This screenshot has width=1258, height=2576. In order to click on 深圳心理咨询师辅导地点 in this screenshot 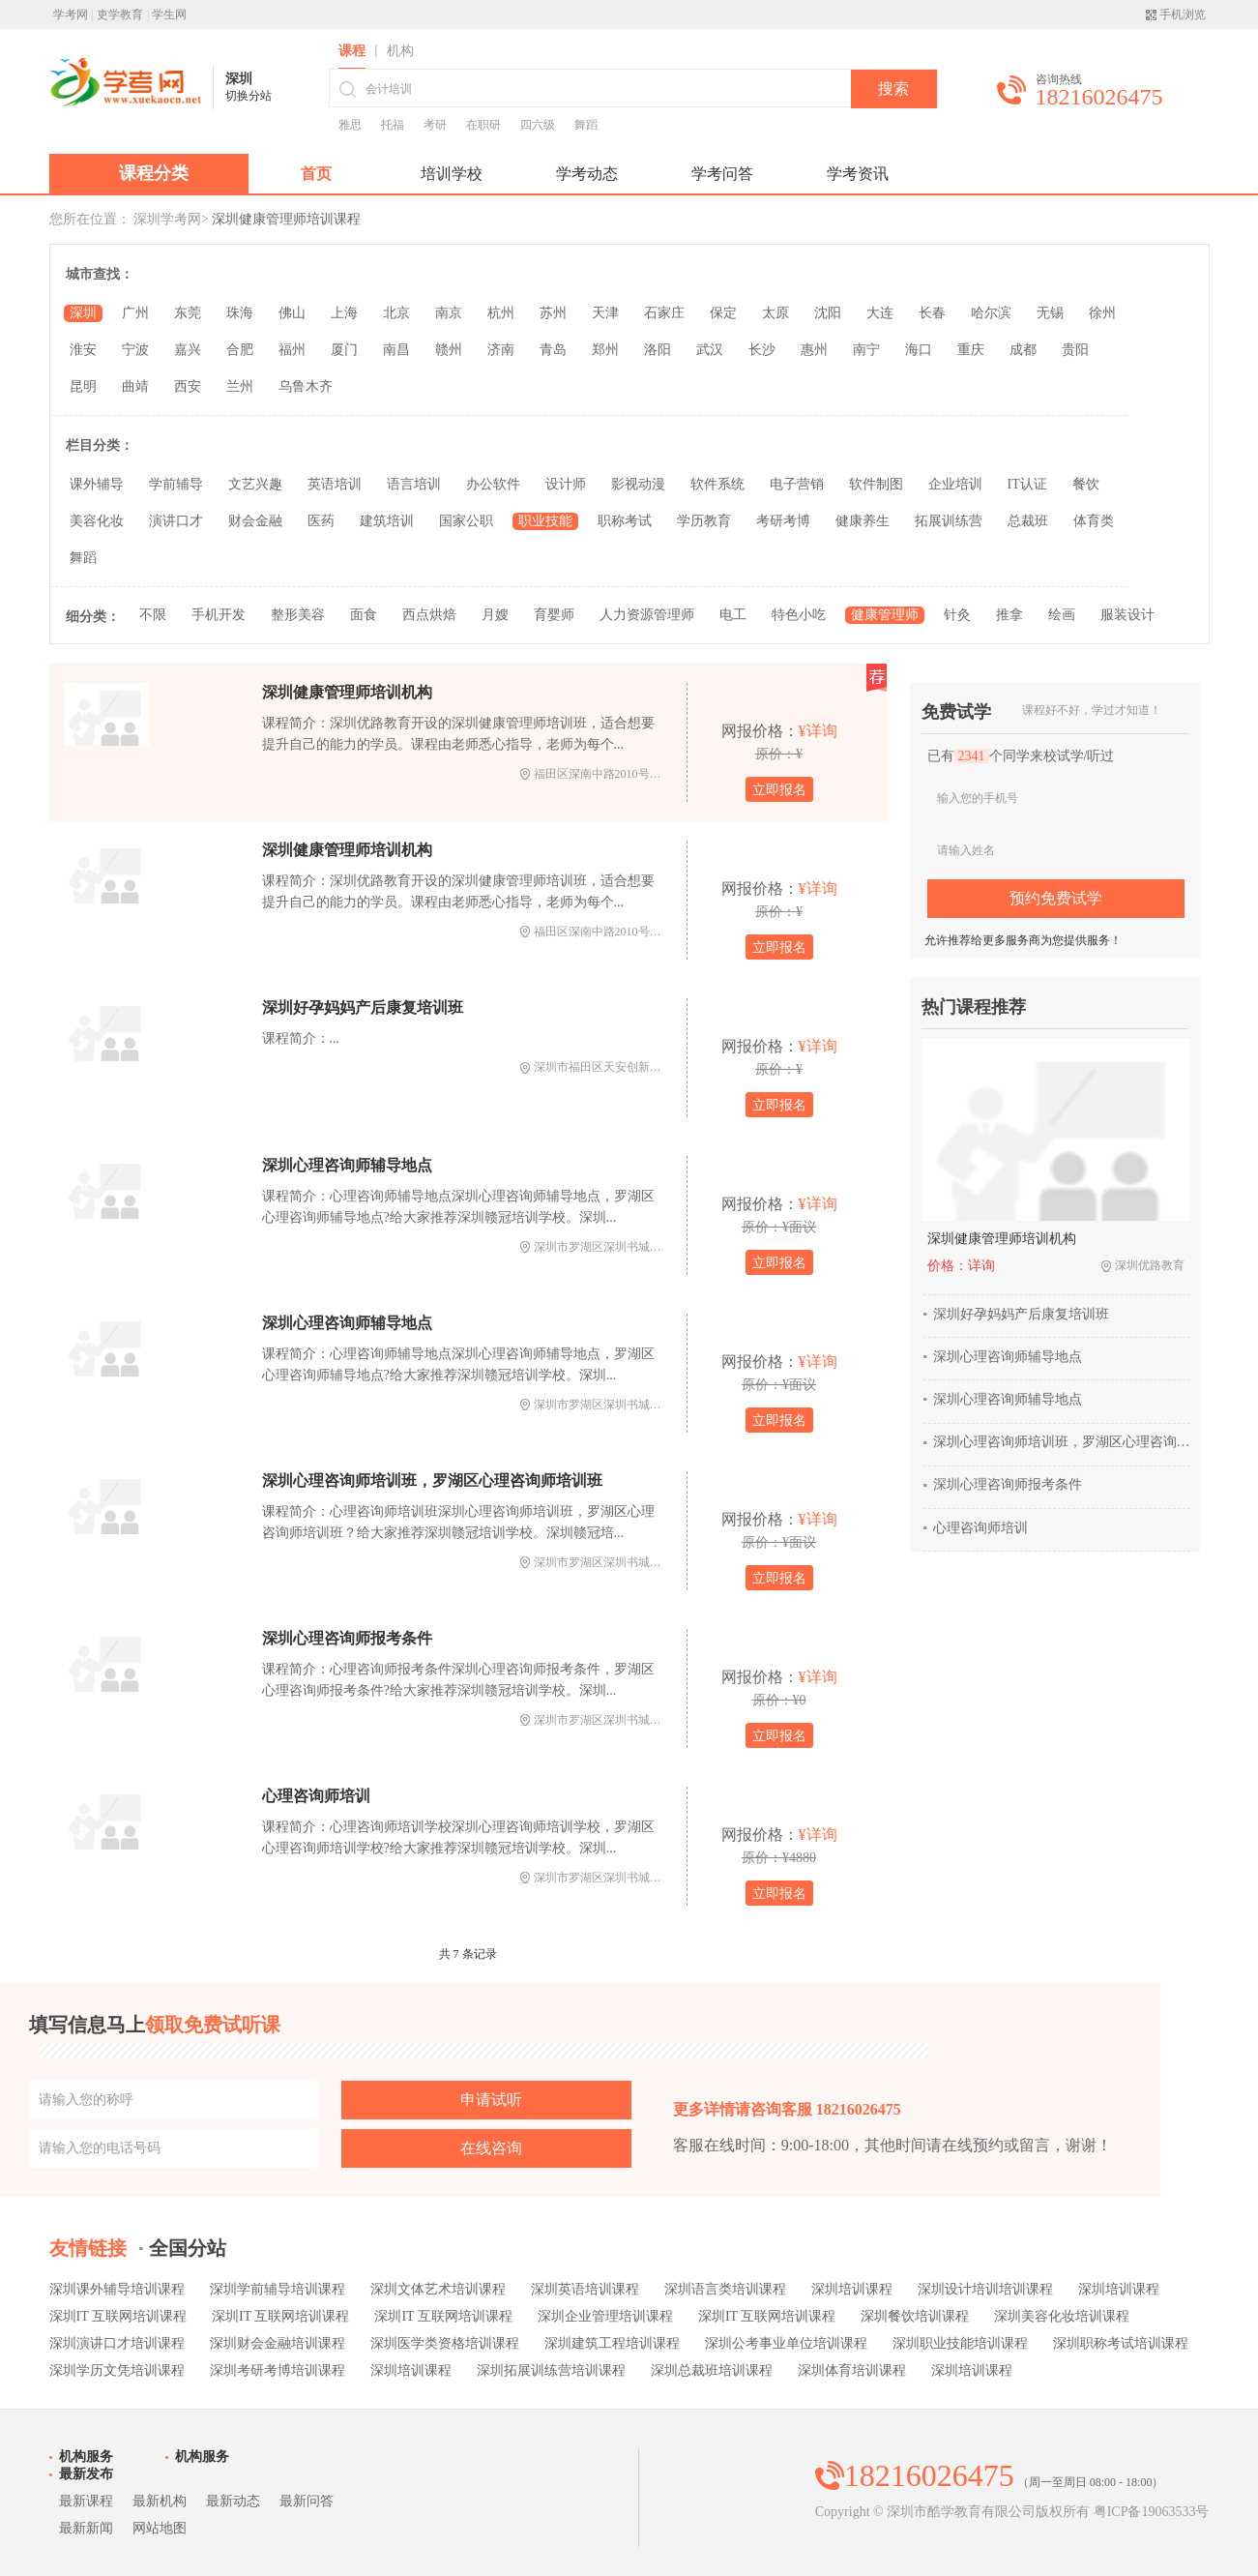, I will do `click(347, 1165)`.